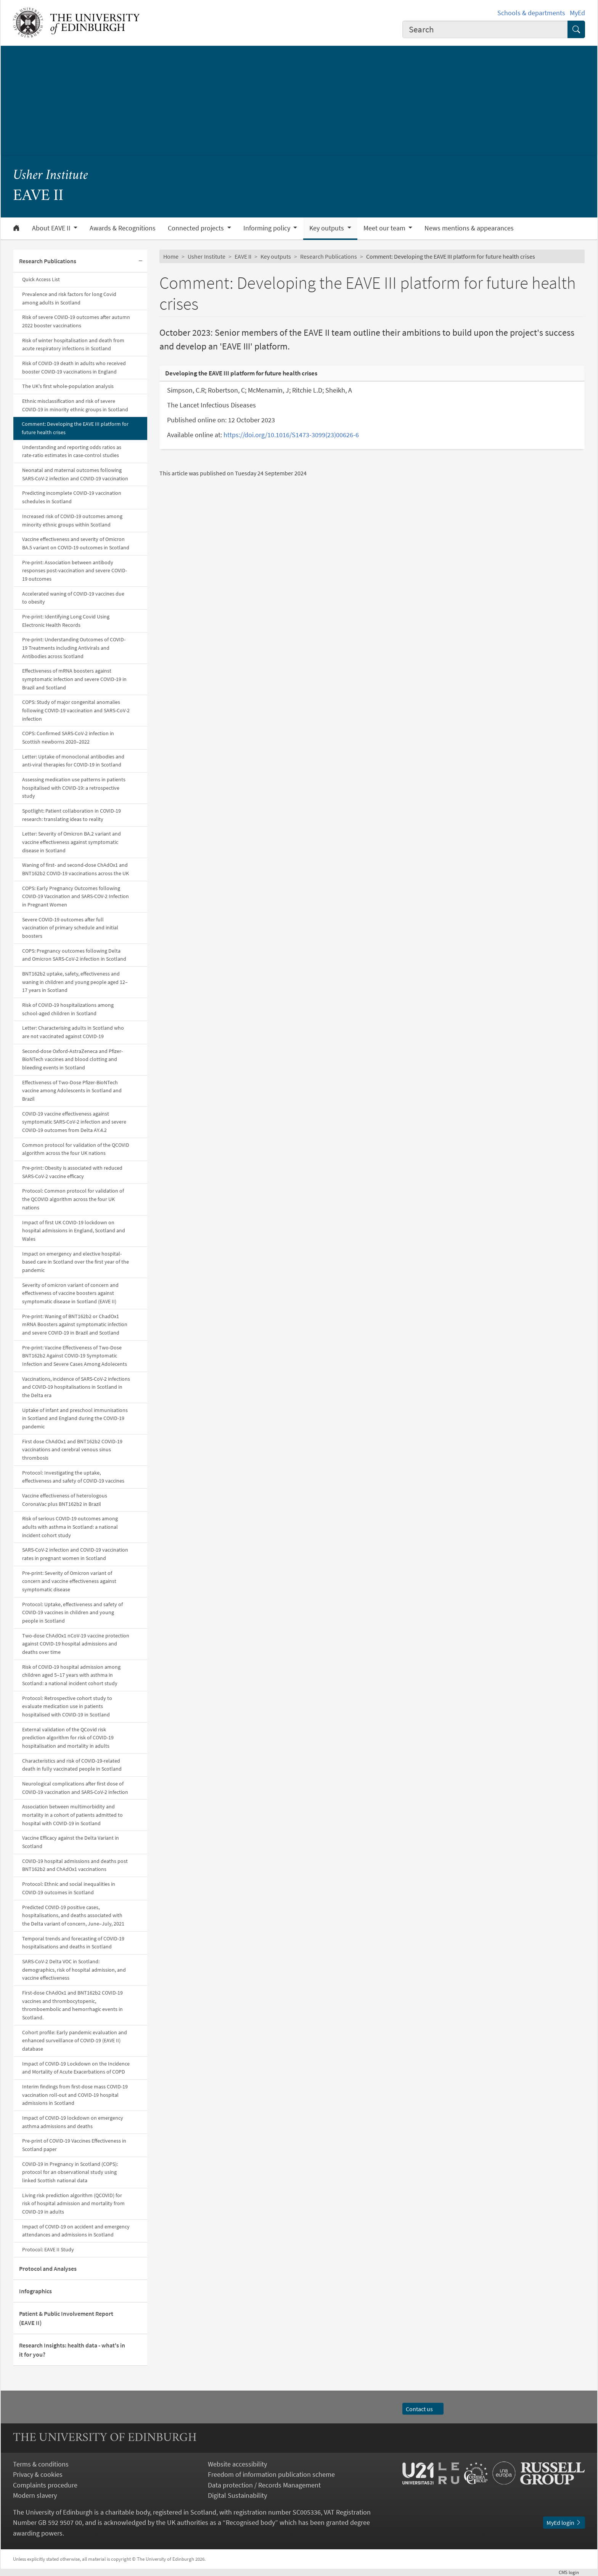 This screenshot has width=598, height=2576. Describe the element at coordinates (75, 1865) in the screenshot. I see `COVID-19 hospital admissions and deaths post BNT162b2 and ChAdOx1 vaccinations` at that location.